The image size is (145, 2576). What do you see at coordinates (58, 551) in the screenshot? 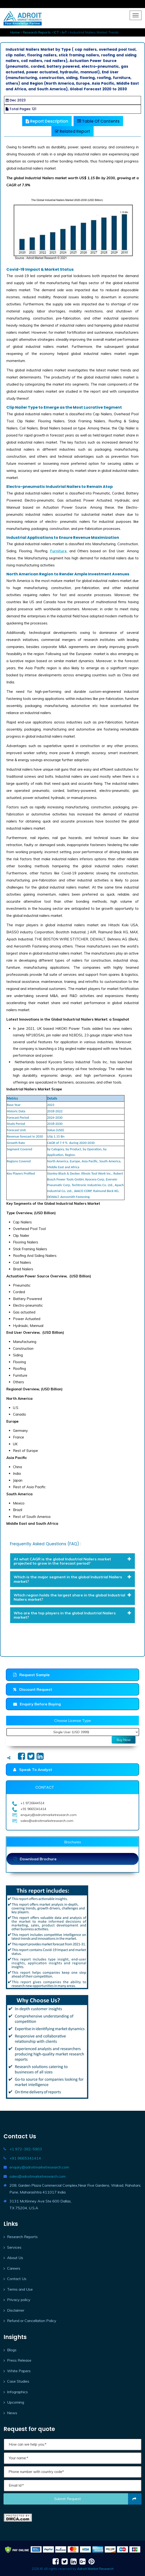
I see `Furniture` at bounding box center [58, 551].